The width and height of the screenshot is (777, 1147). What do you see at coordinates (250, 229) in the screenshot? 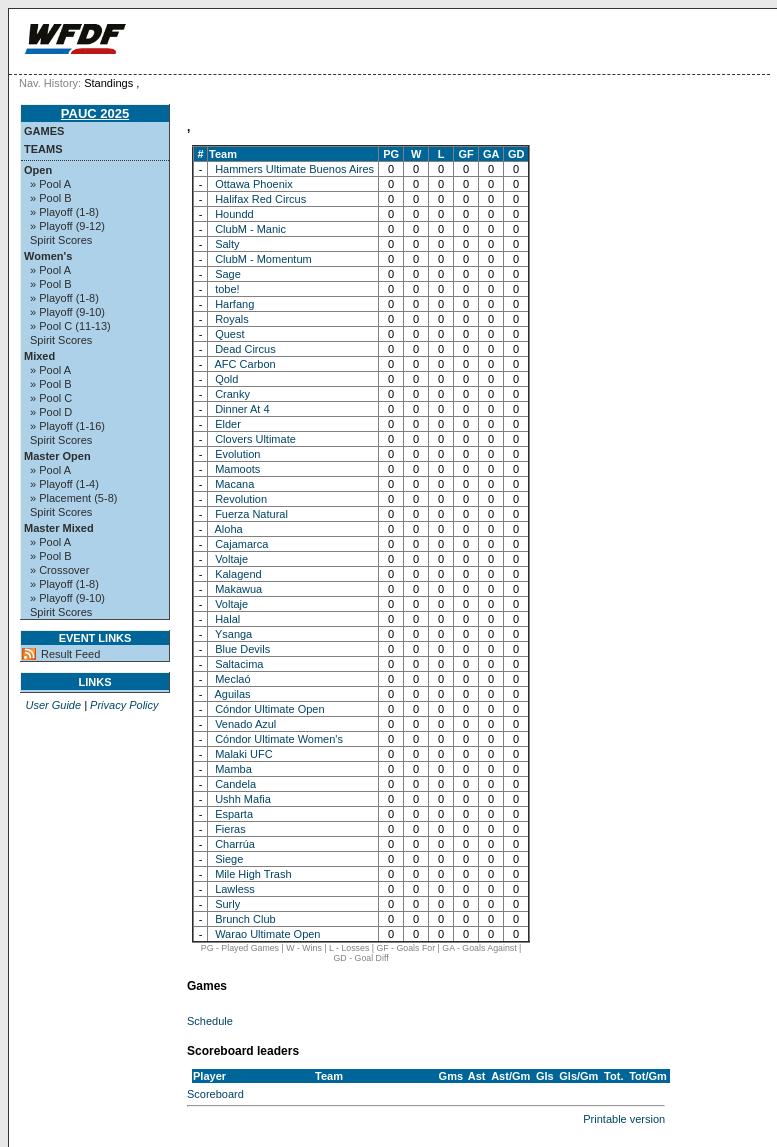
I see `ClubM - Manic` at bounding box center [250, 229].